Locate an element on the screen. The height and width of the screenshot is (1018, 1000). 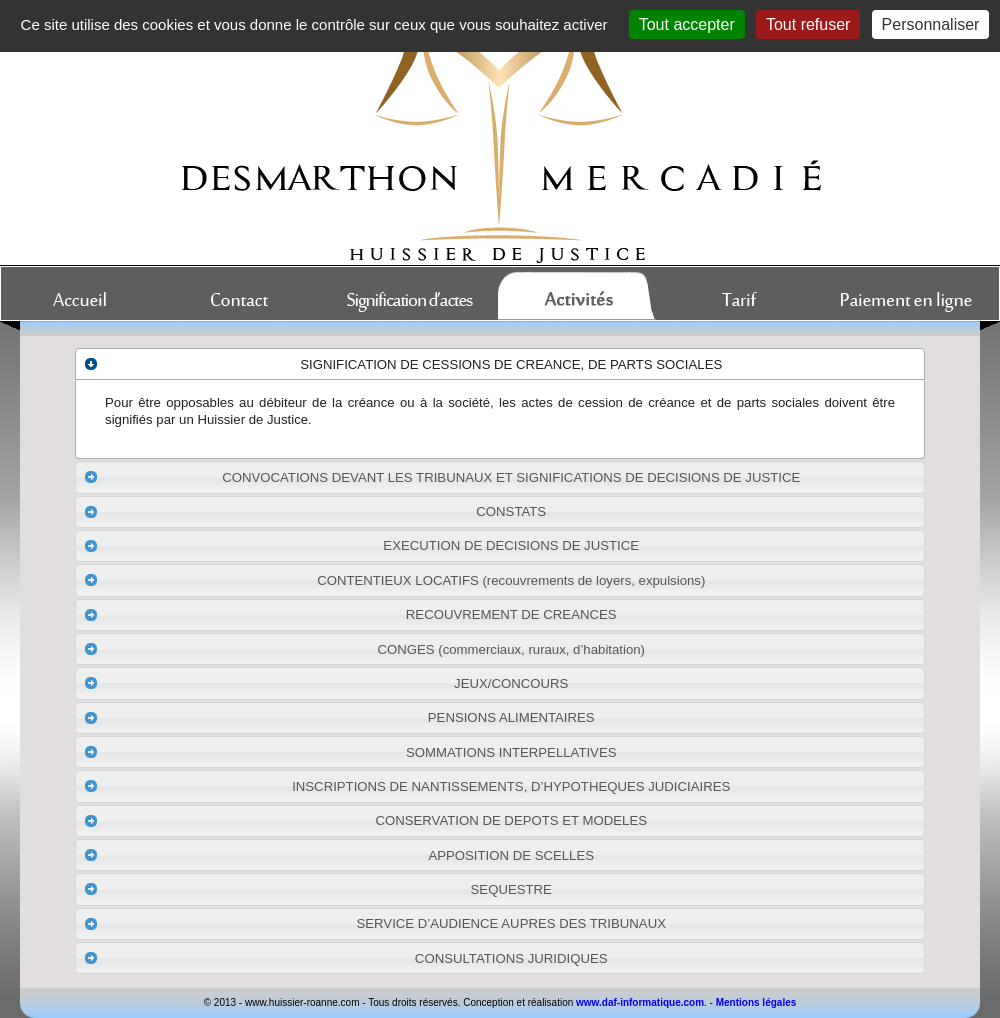
JEUX/CONCOURS [tab] is located at coordinates (326, 683).